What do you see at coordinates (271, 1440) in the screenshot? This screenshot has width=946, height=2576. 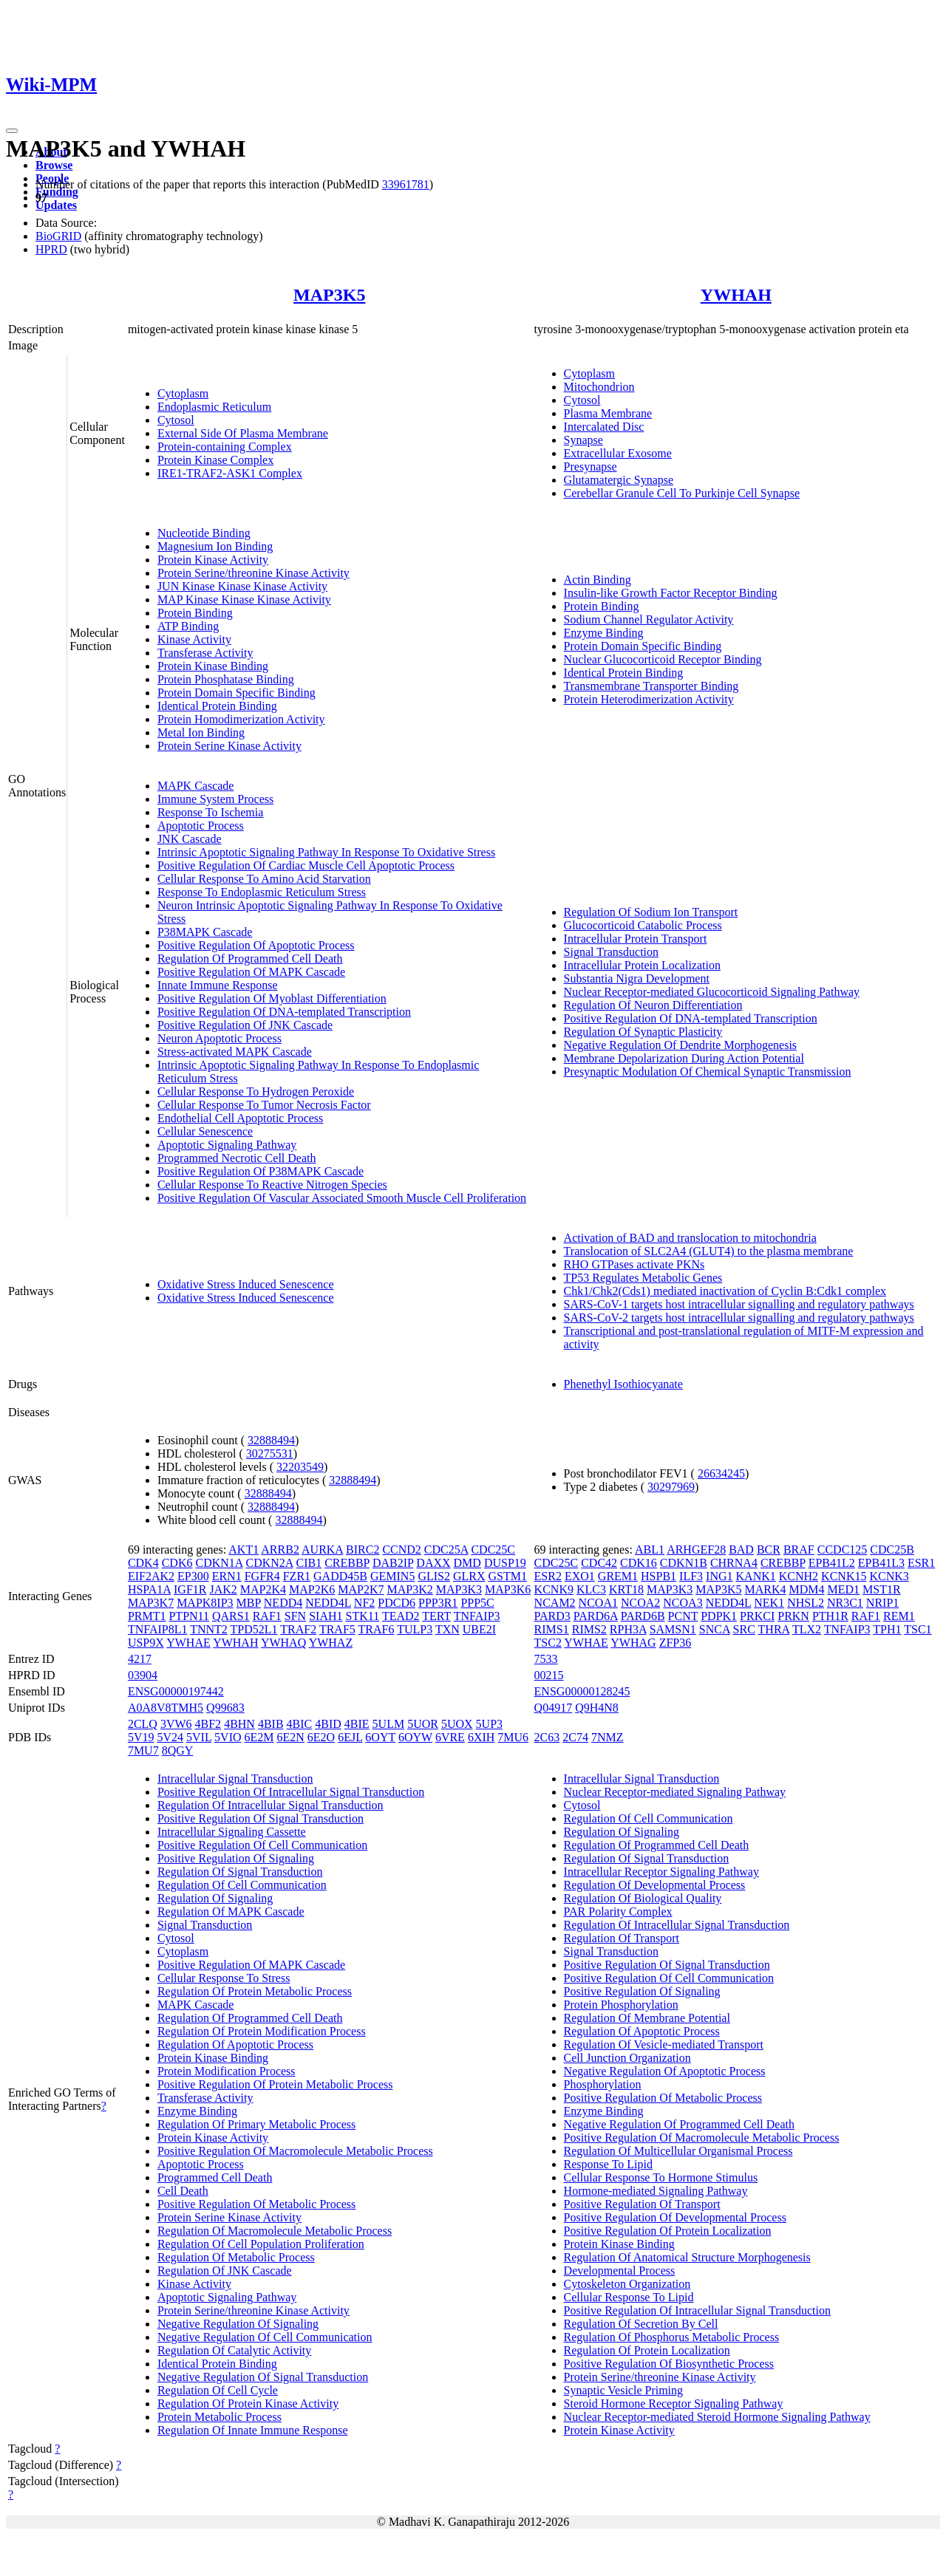 I see `32888494` at bounding box center [271, 1440].